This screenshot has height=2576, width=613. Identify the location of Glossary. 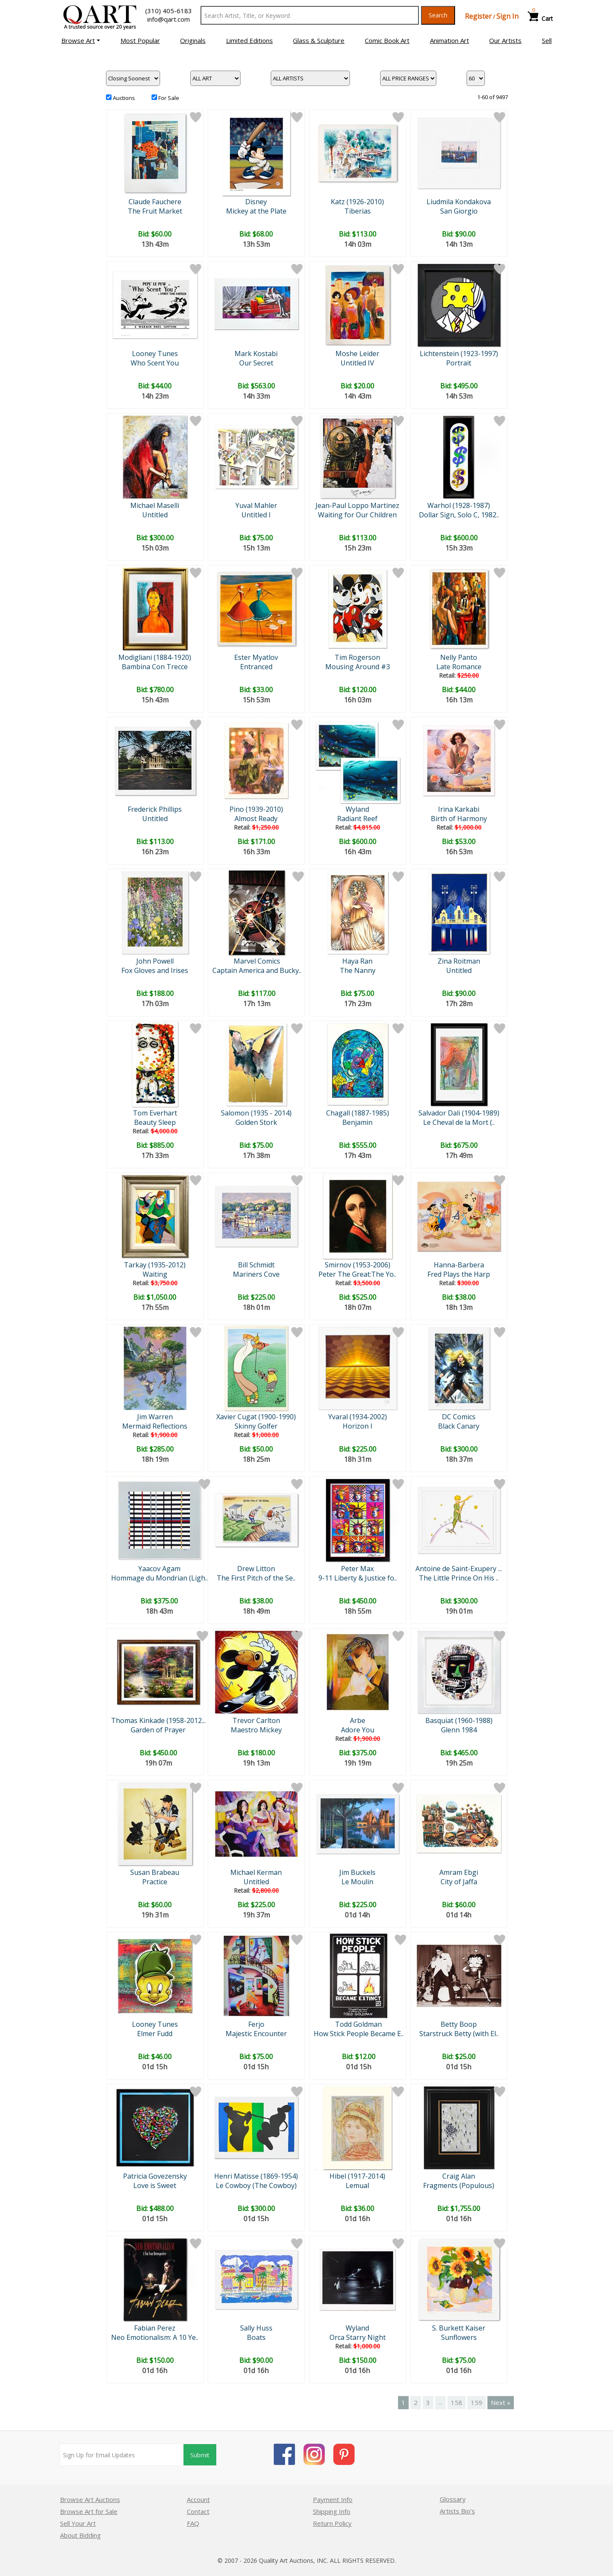
(453, 2499).